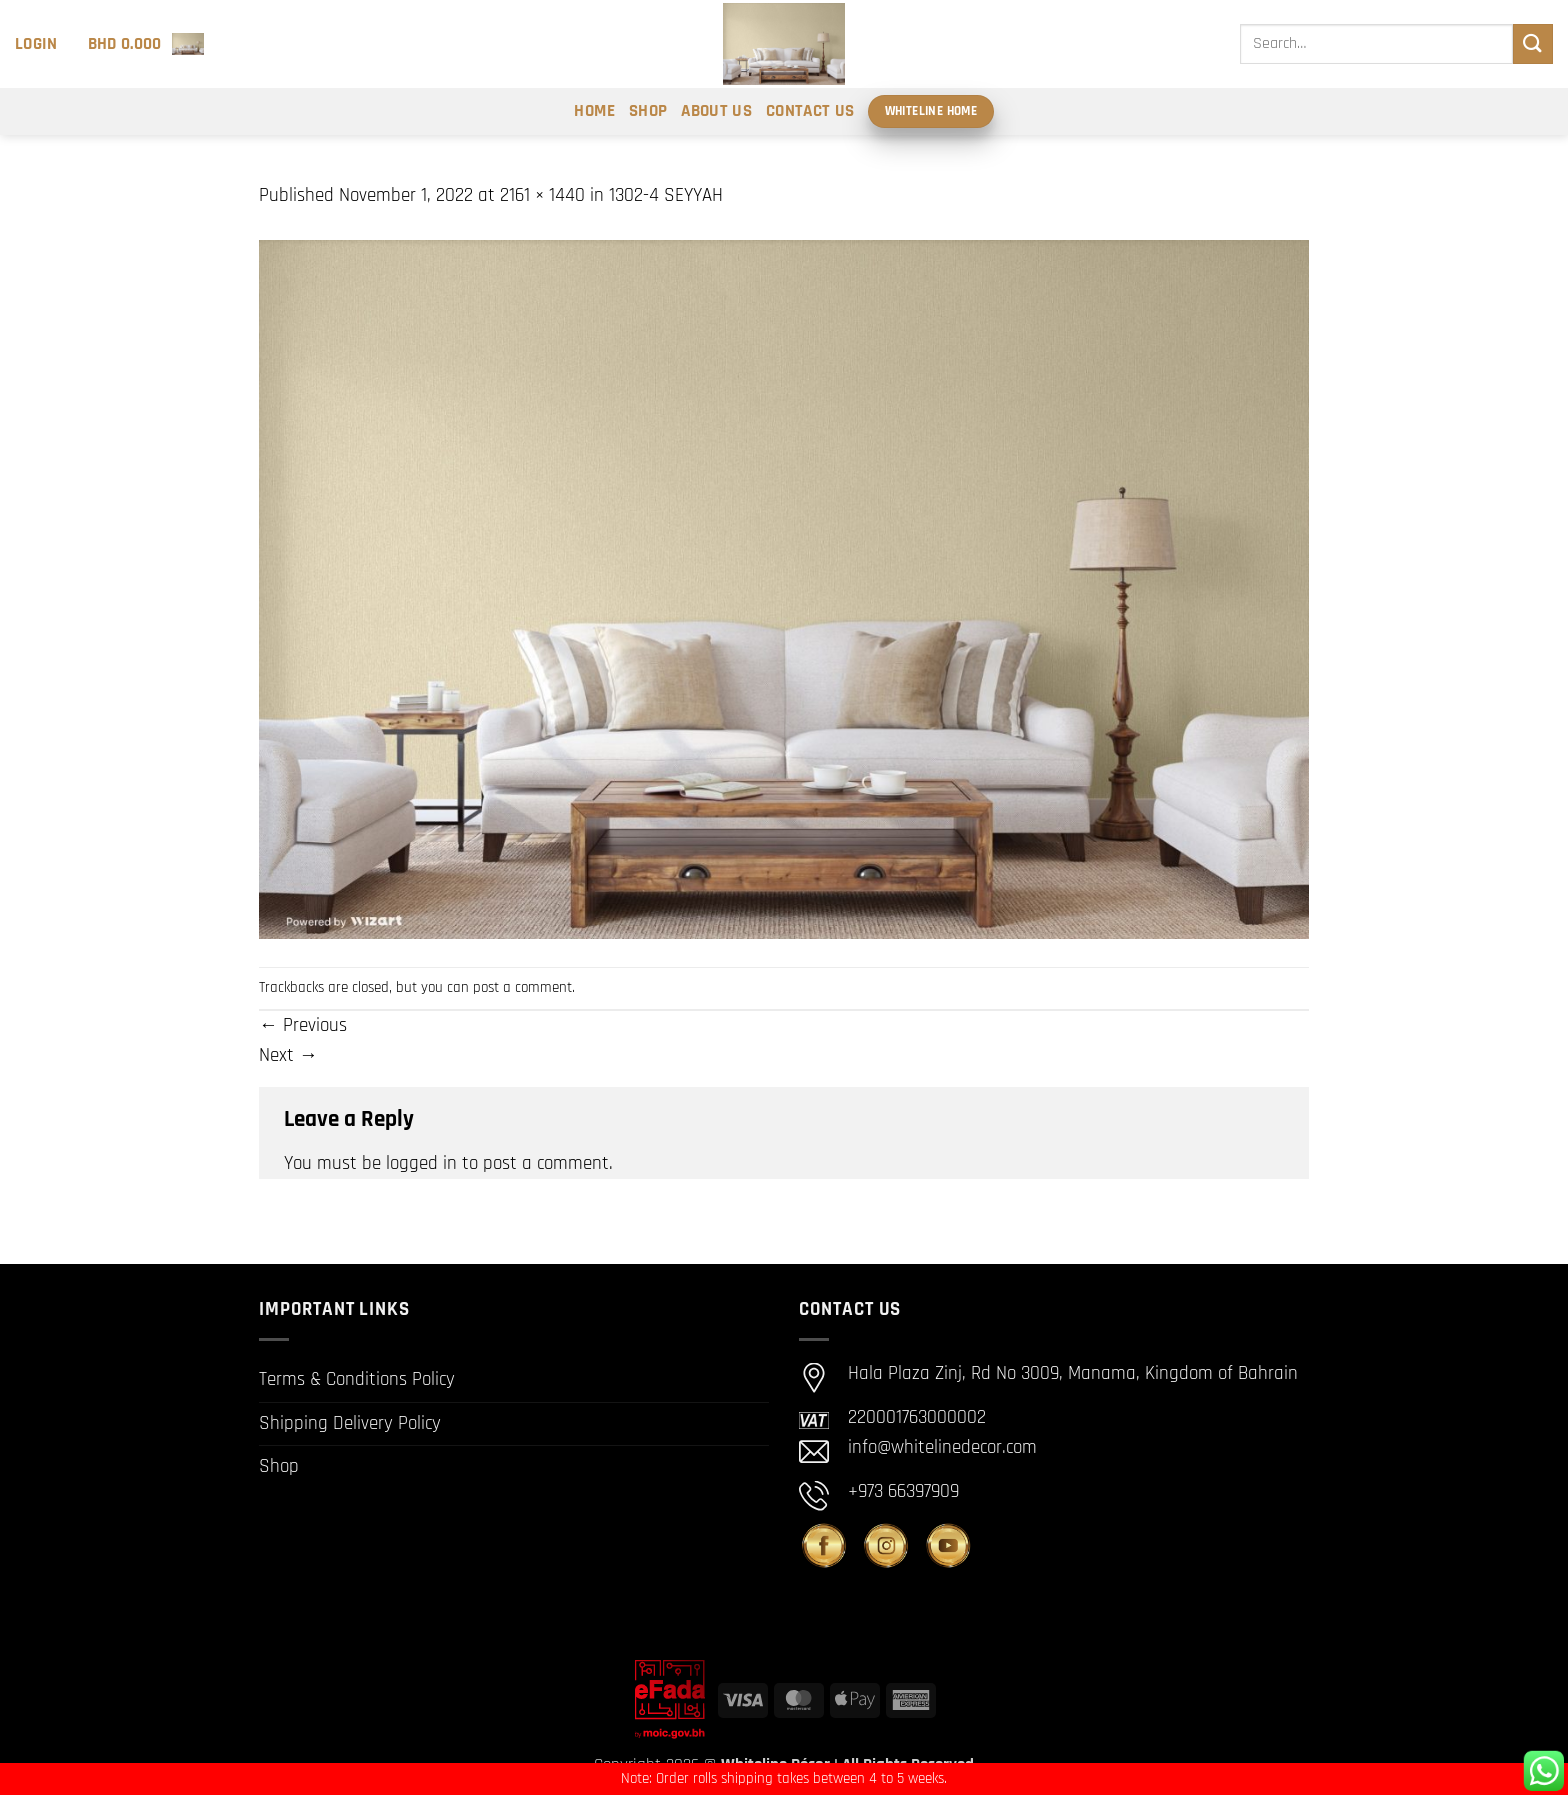 This screenshot has height=1795, width=1568. Describe the element at coordinates (357, 1379) in the screenshot. I see `Terms & Conditions Policy` at that location.